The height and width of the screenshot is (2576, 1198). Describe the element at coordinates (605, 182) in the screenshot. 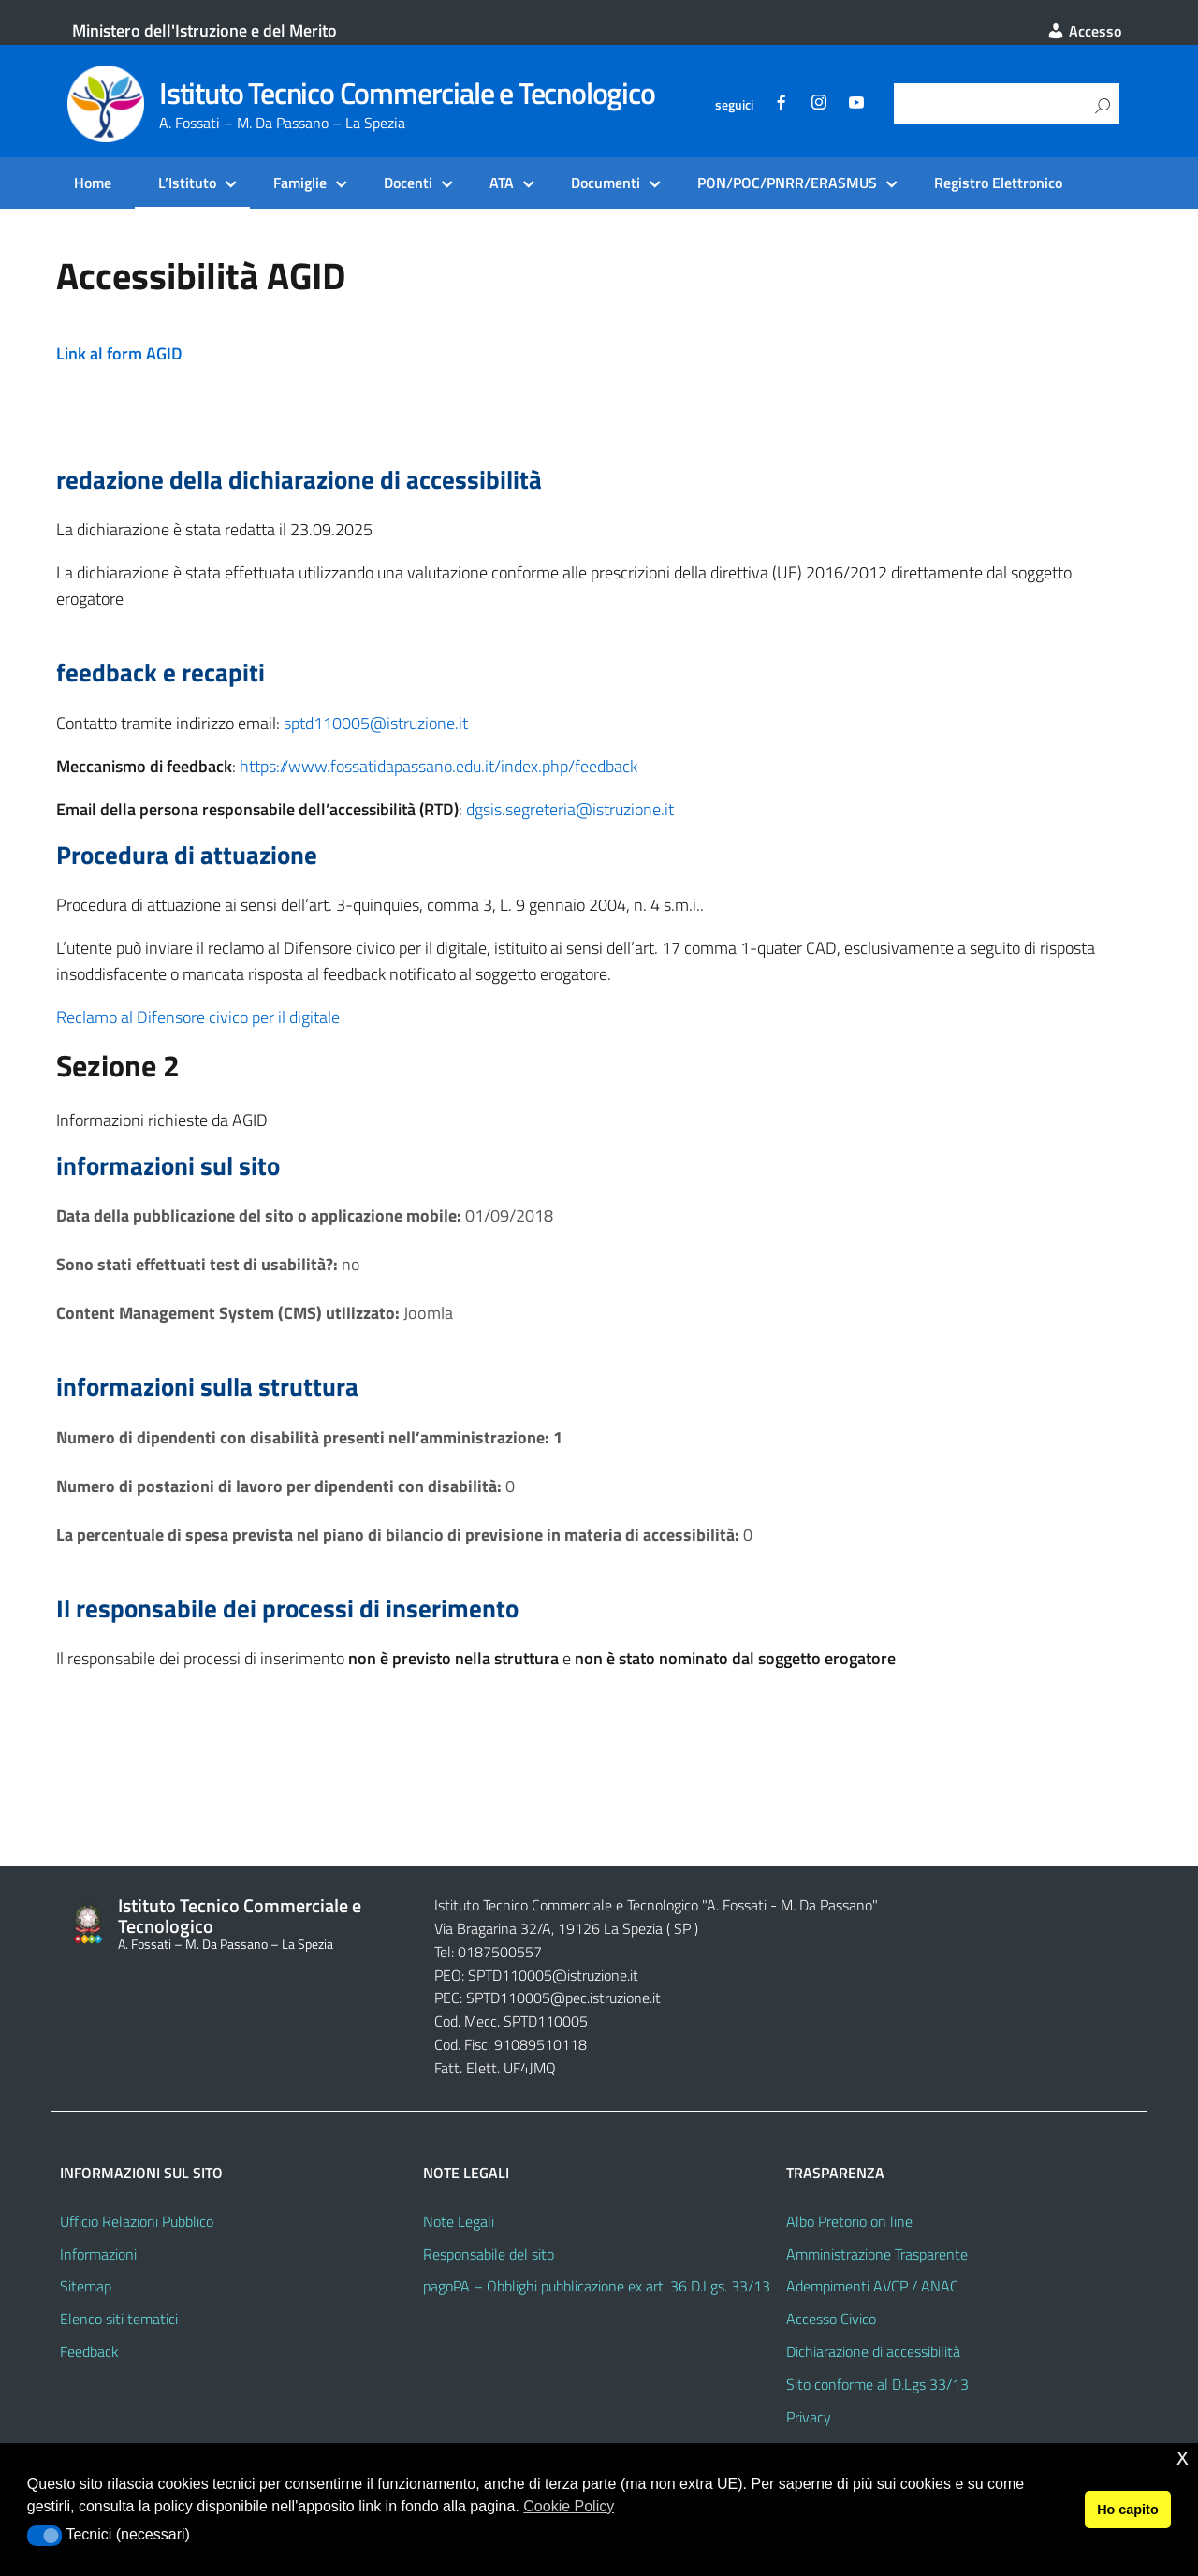

I see `Documenti` at that location.